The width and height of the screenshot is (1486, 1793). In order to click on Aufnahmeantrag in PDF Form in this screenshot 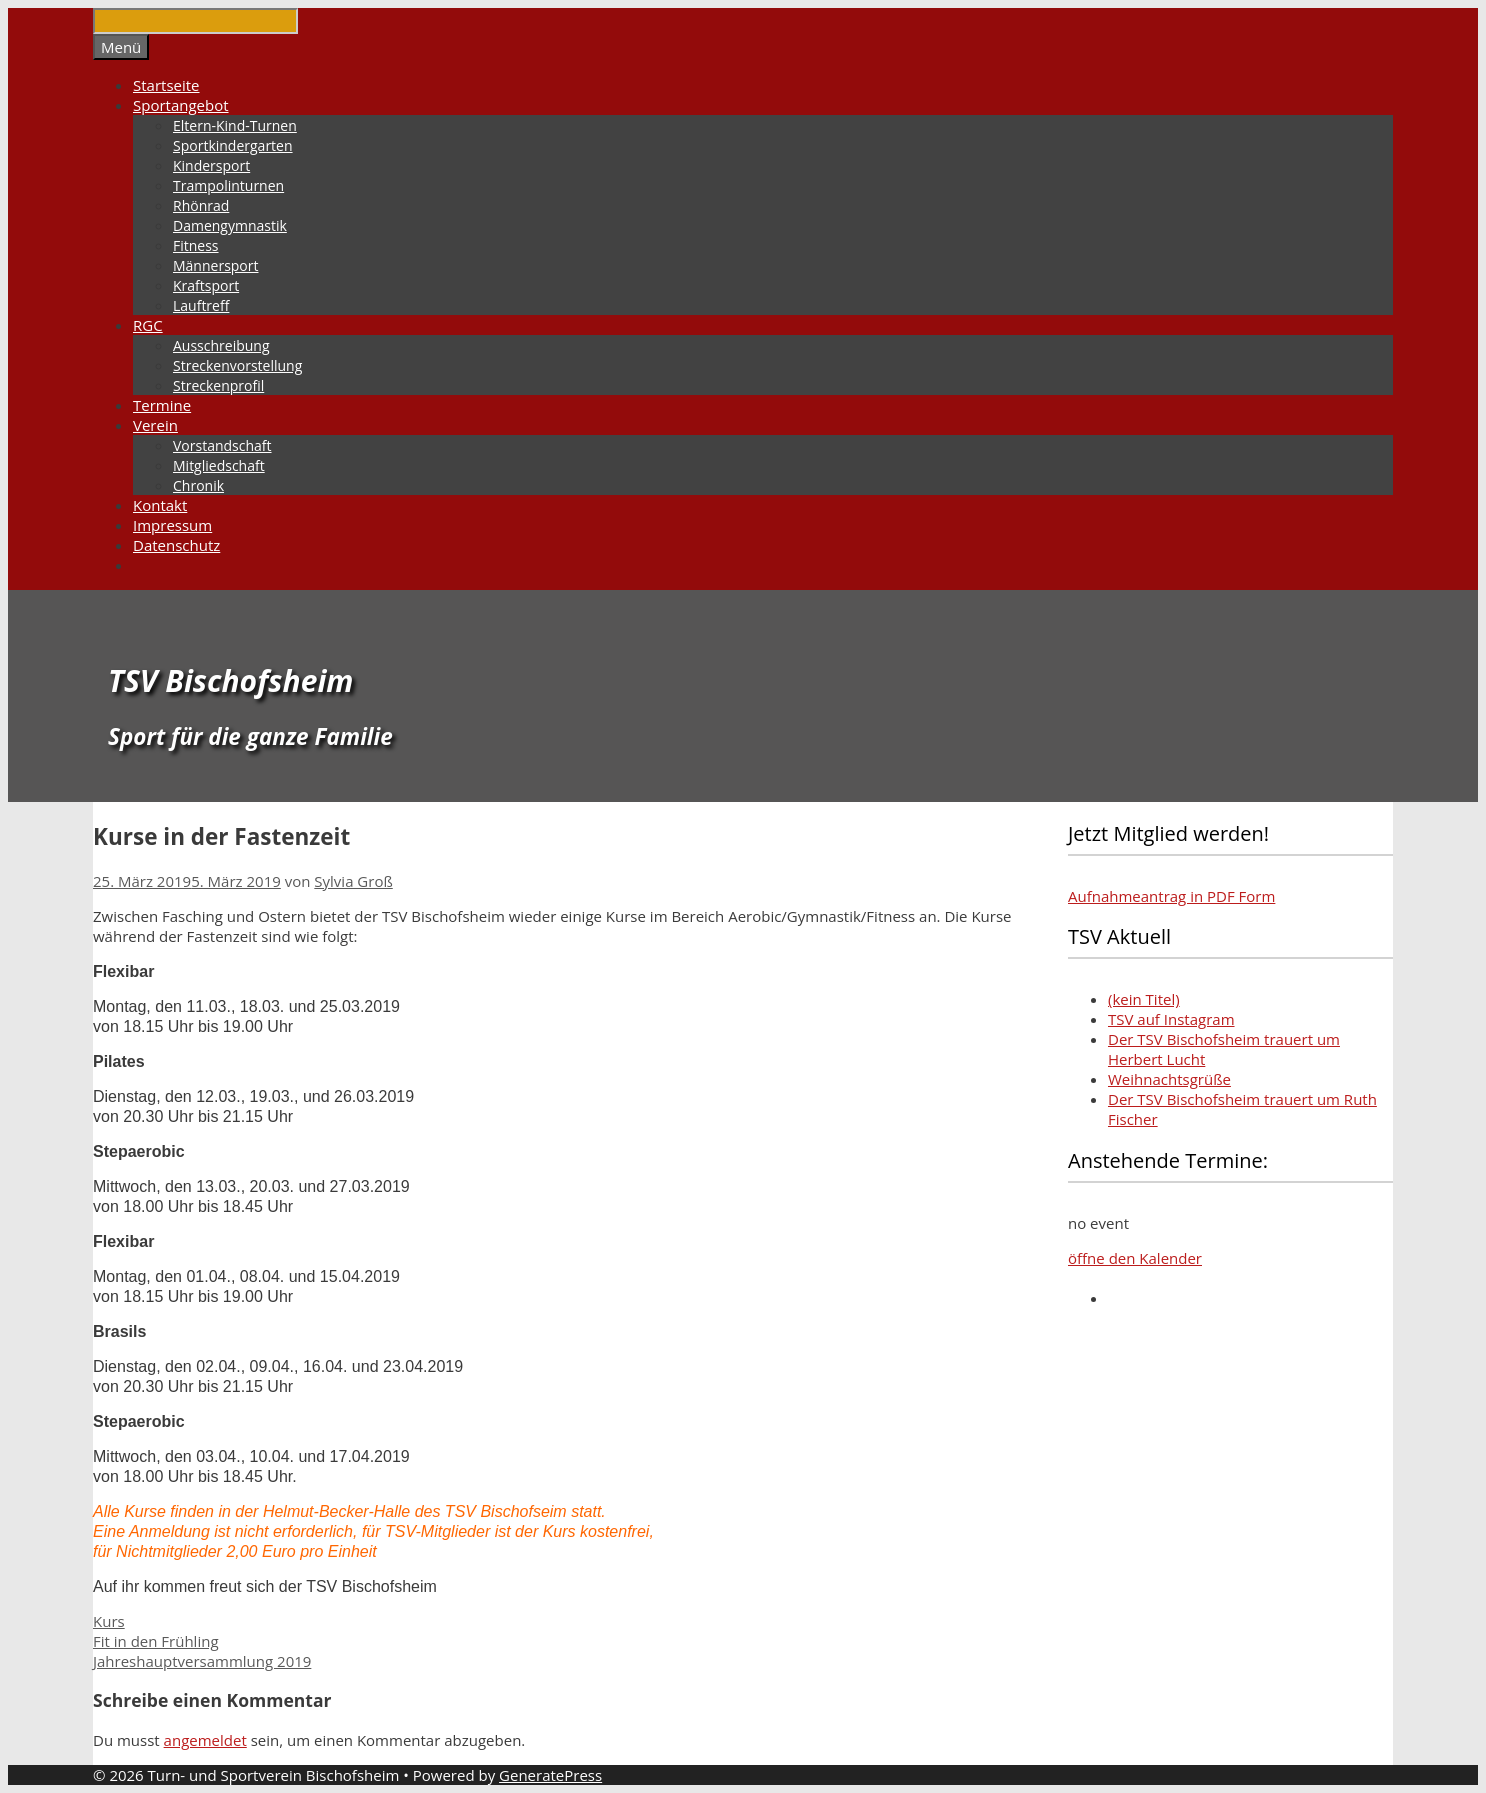, I will do `click(1171, 896)`.